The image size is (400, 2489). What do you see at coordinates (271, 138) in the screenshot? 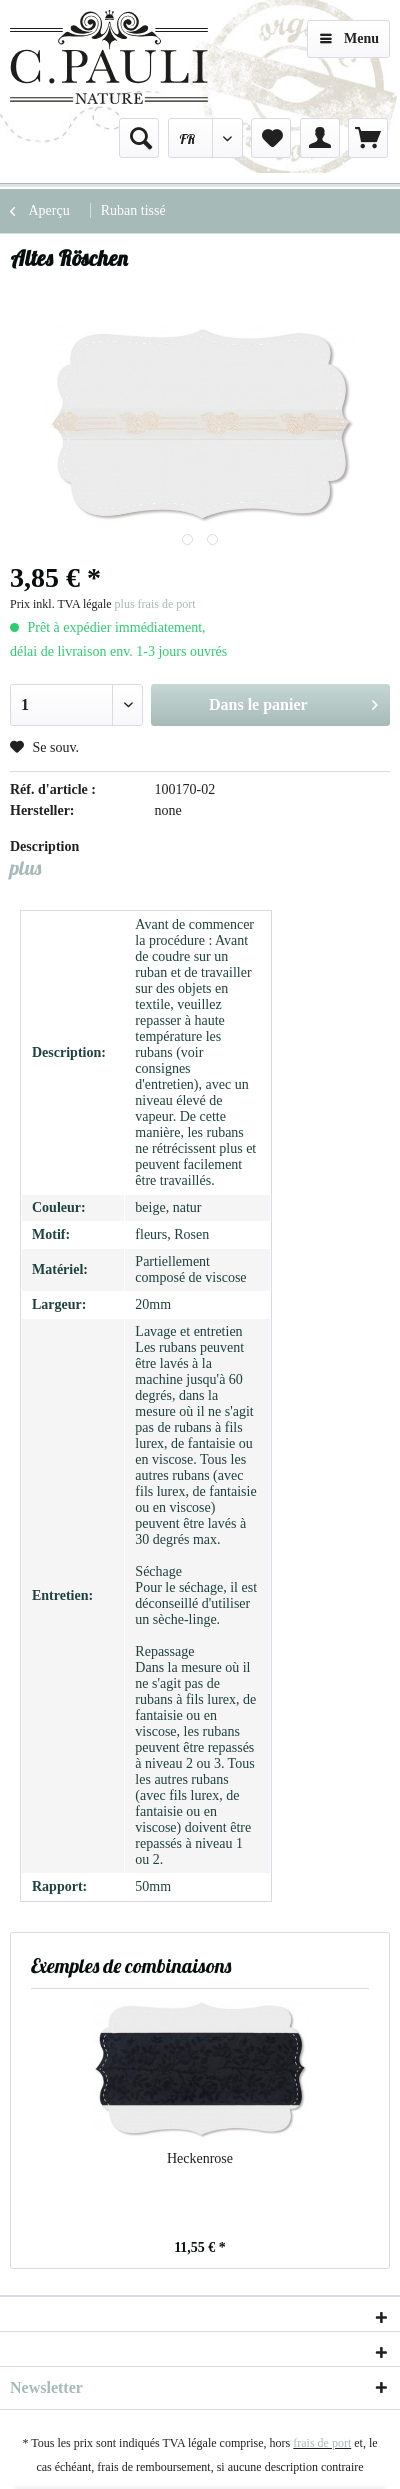
I see `[Mémo]` at bounding box center [271, 138].